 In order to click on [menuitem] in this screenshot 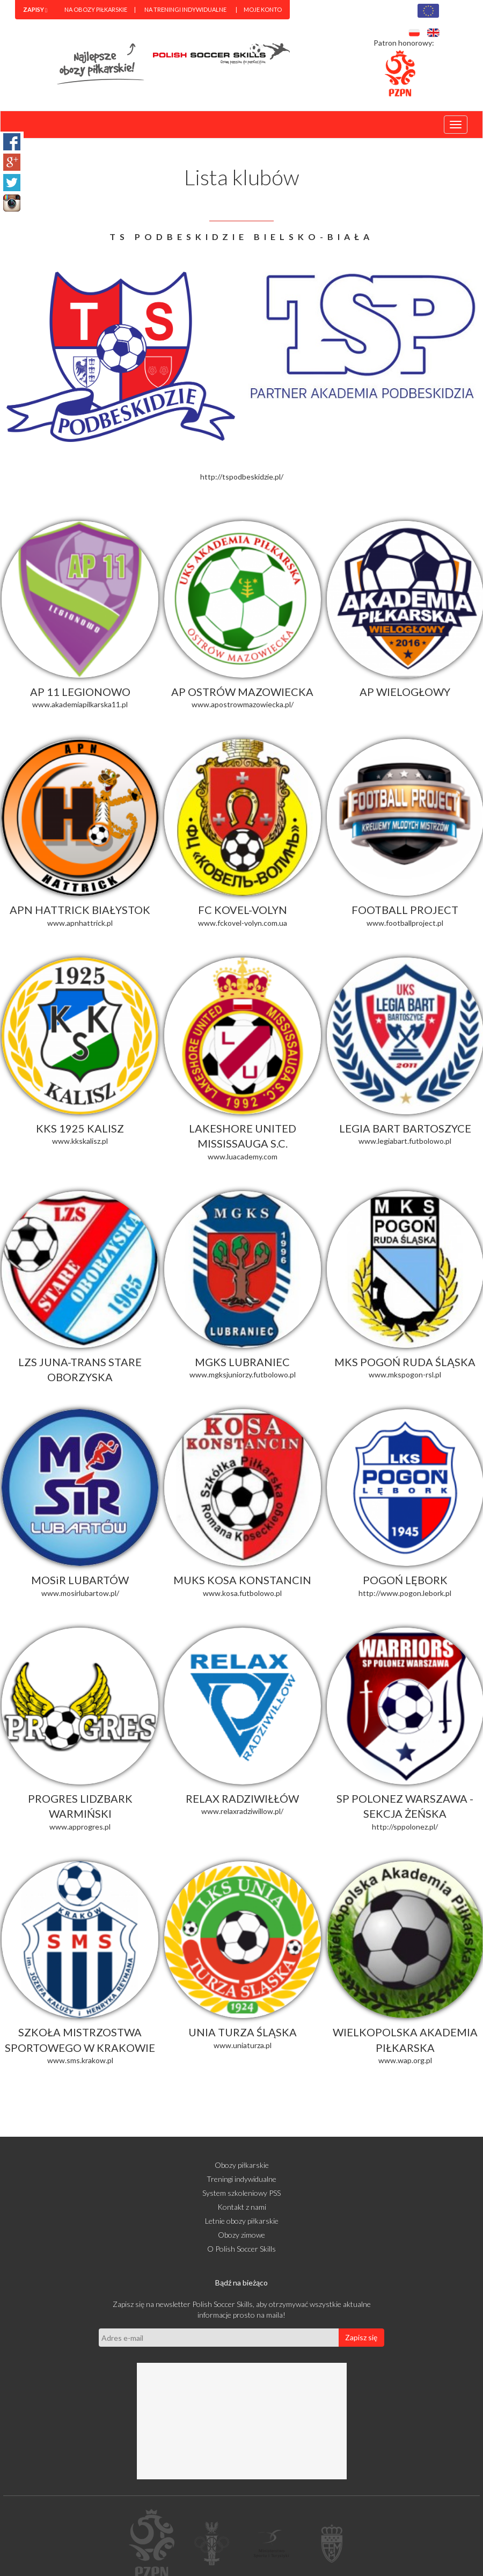, I will do `click(35, 9)`.